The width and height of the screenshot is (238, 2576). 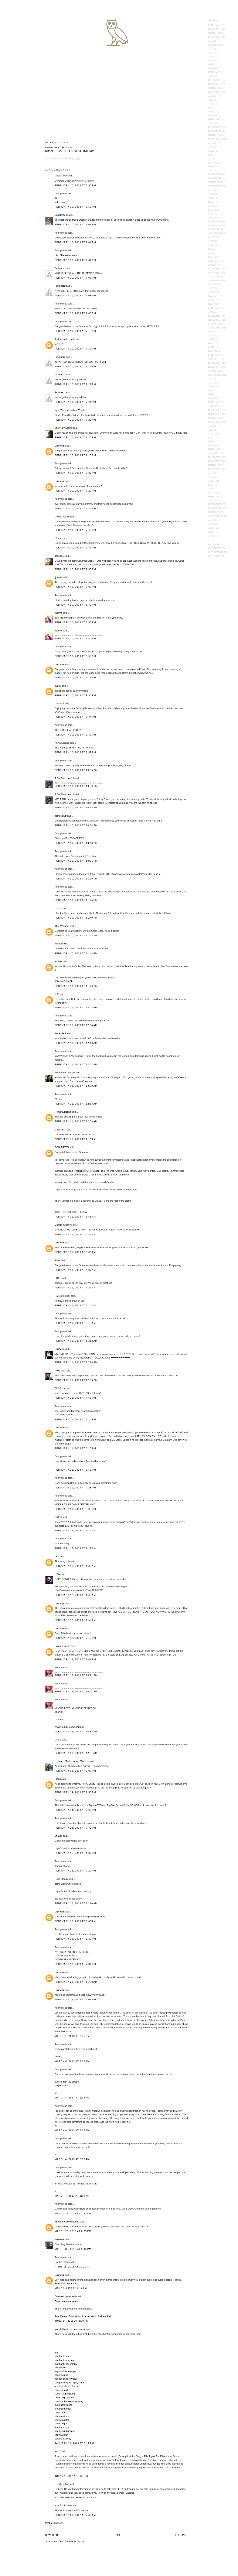 I want to click on February 13, 2013 at 2:00 PM, so click(x=75, y=1771).